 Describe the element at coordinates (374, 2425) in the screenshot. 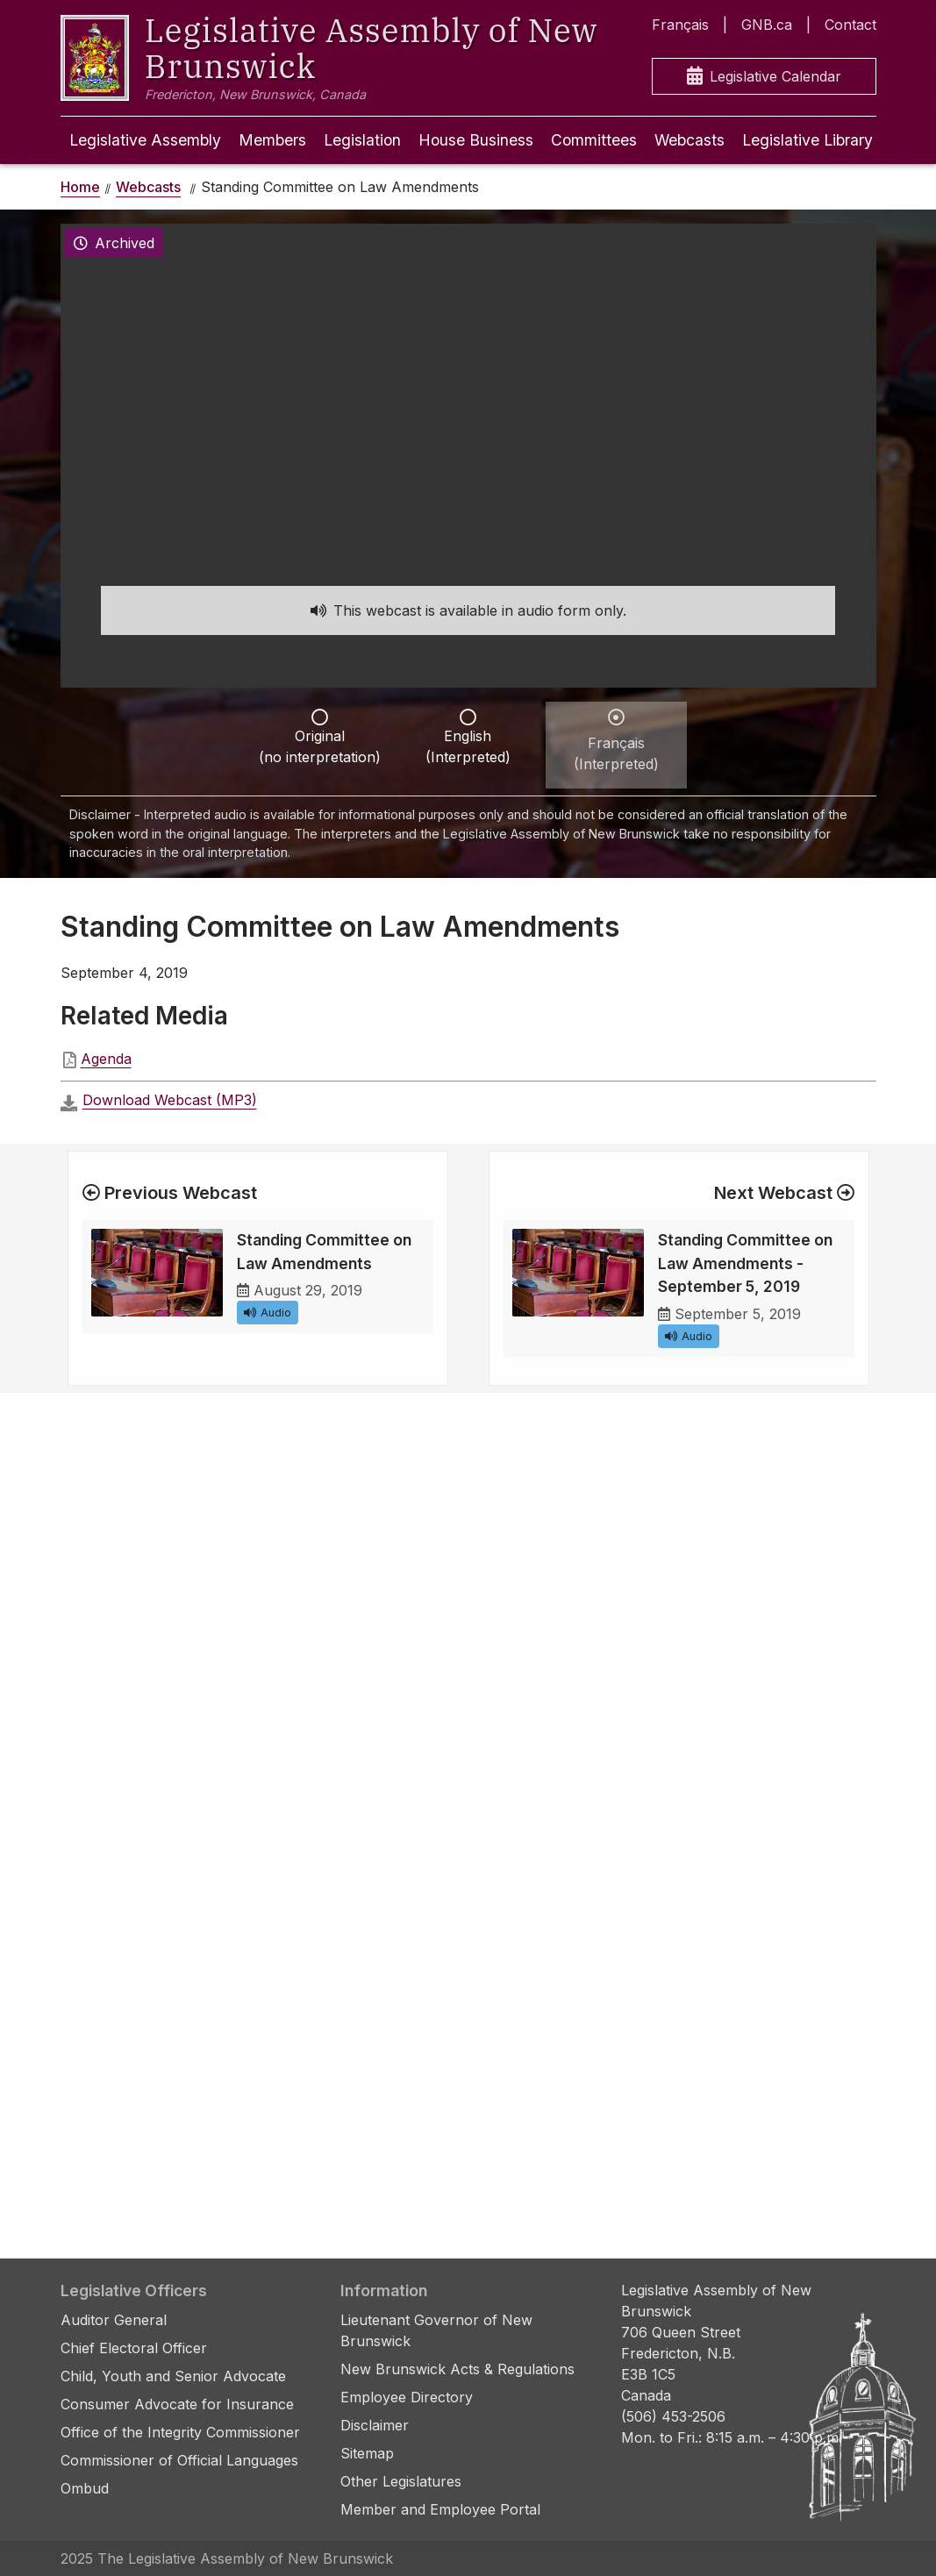

I see `Disclaimer` at that location.